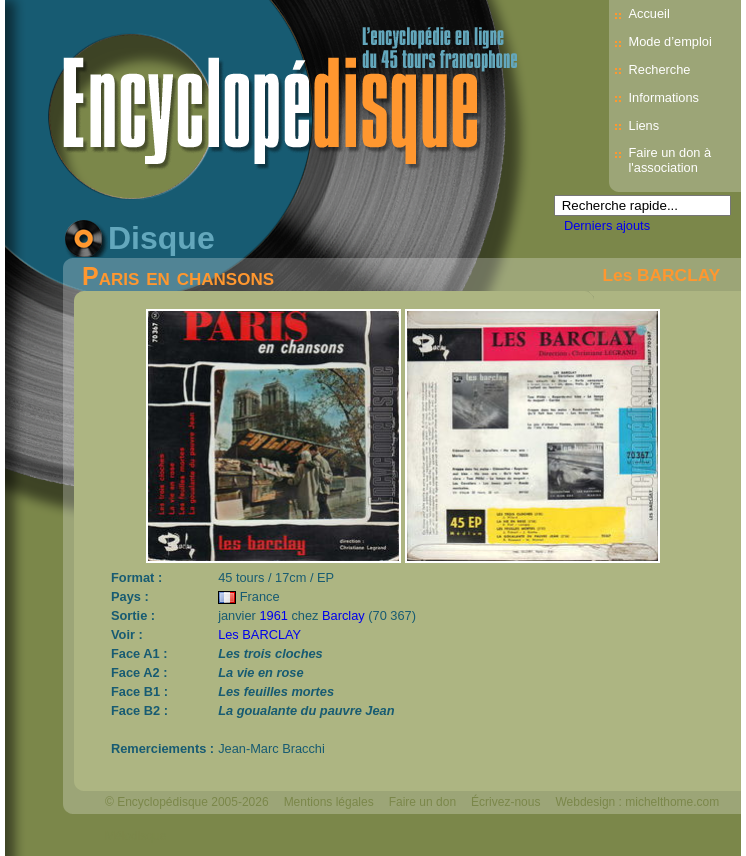 The height and width of the screenshot is (856, 746). What do you see at coordinates (644, 125) in the screenshot?
I see `Liens` at bounding box center [644, 125].